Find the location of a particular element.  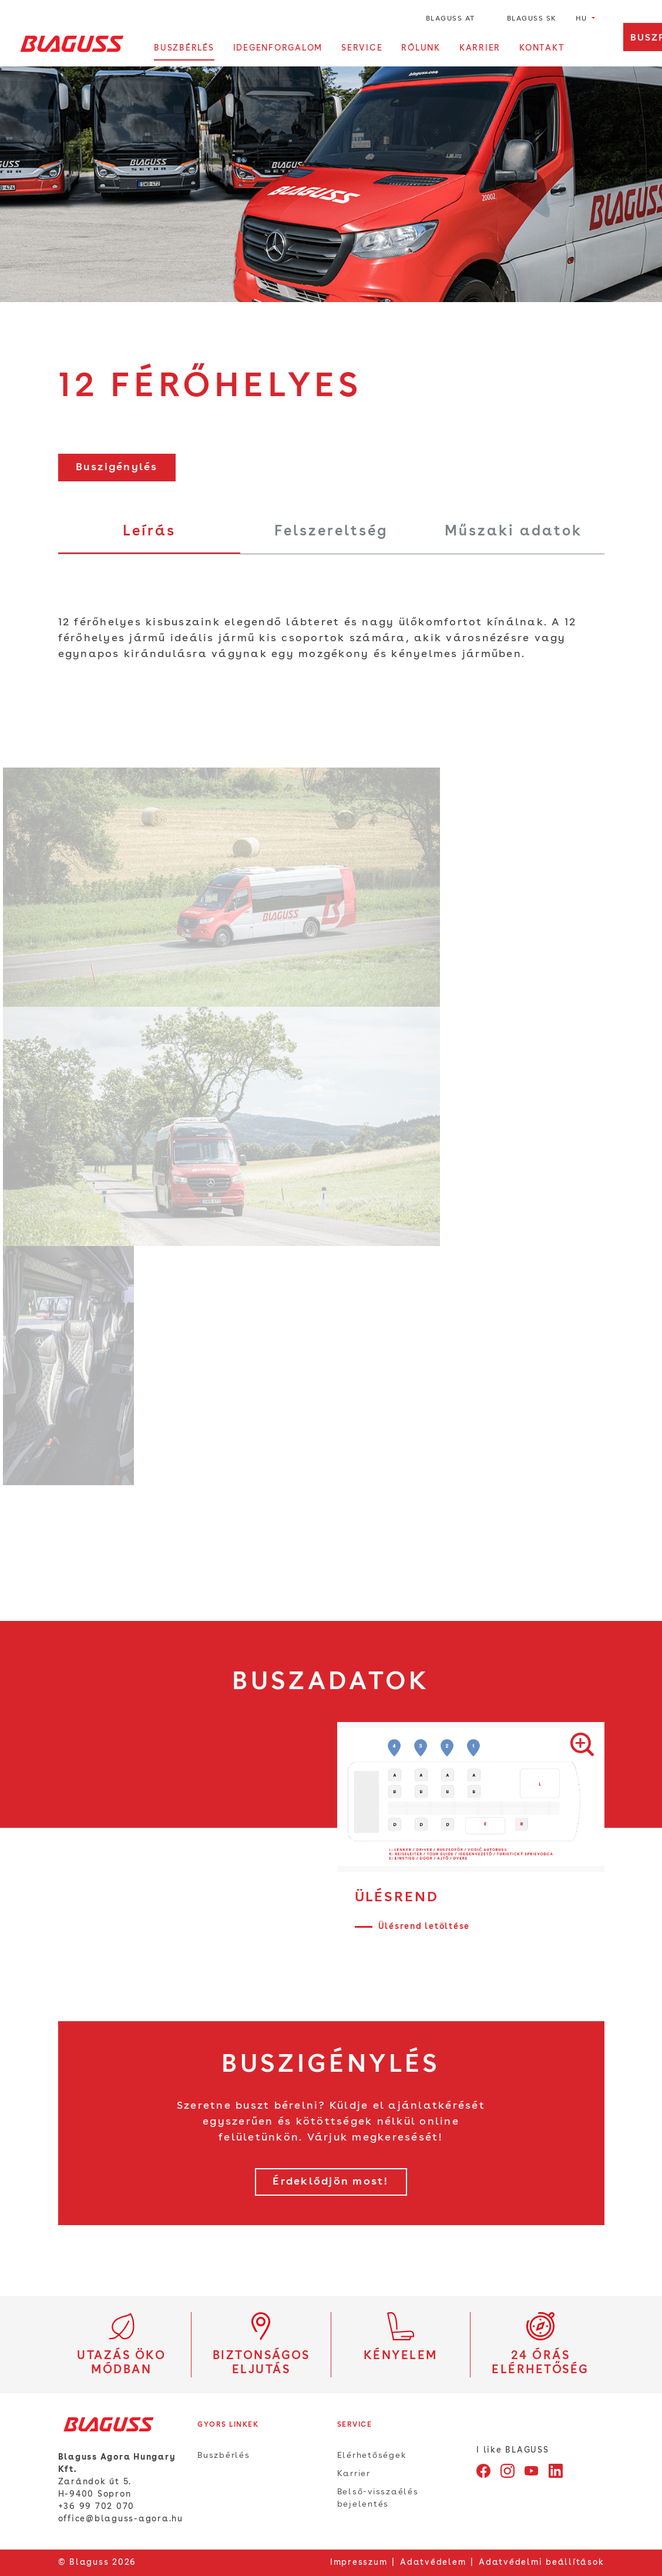

Kontakt is located at coordinates (541, 48).